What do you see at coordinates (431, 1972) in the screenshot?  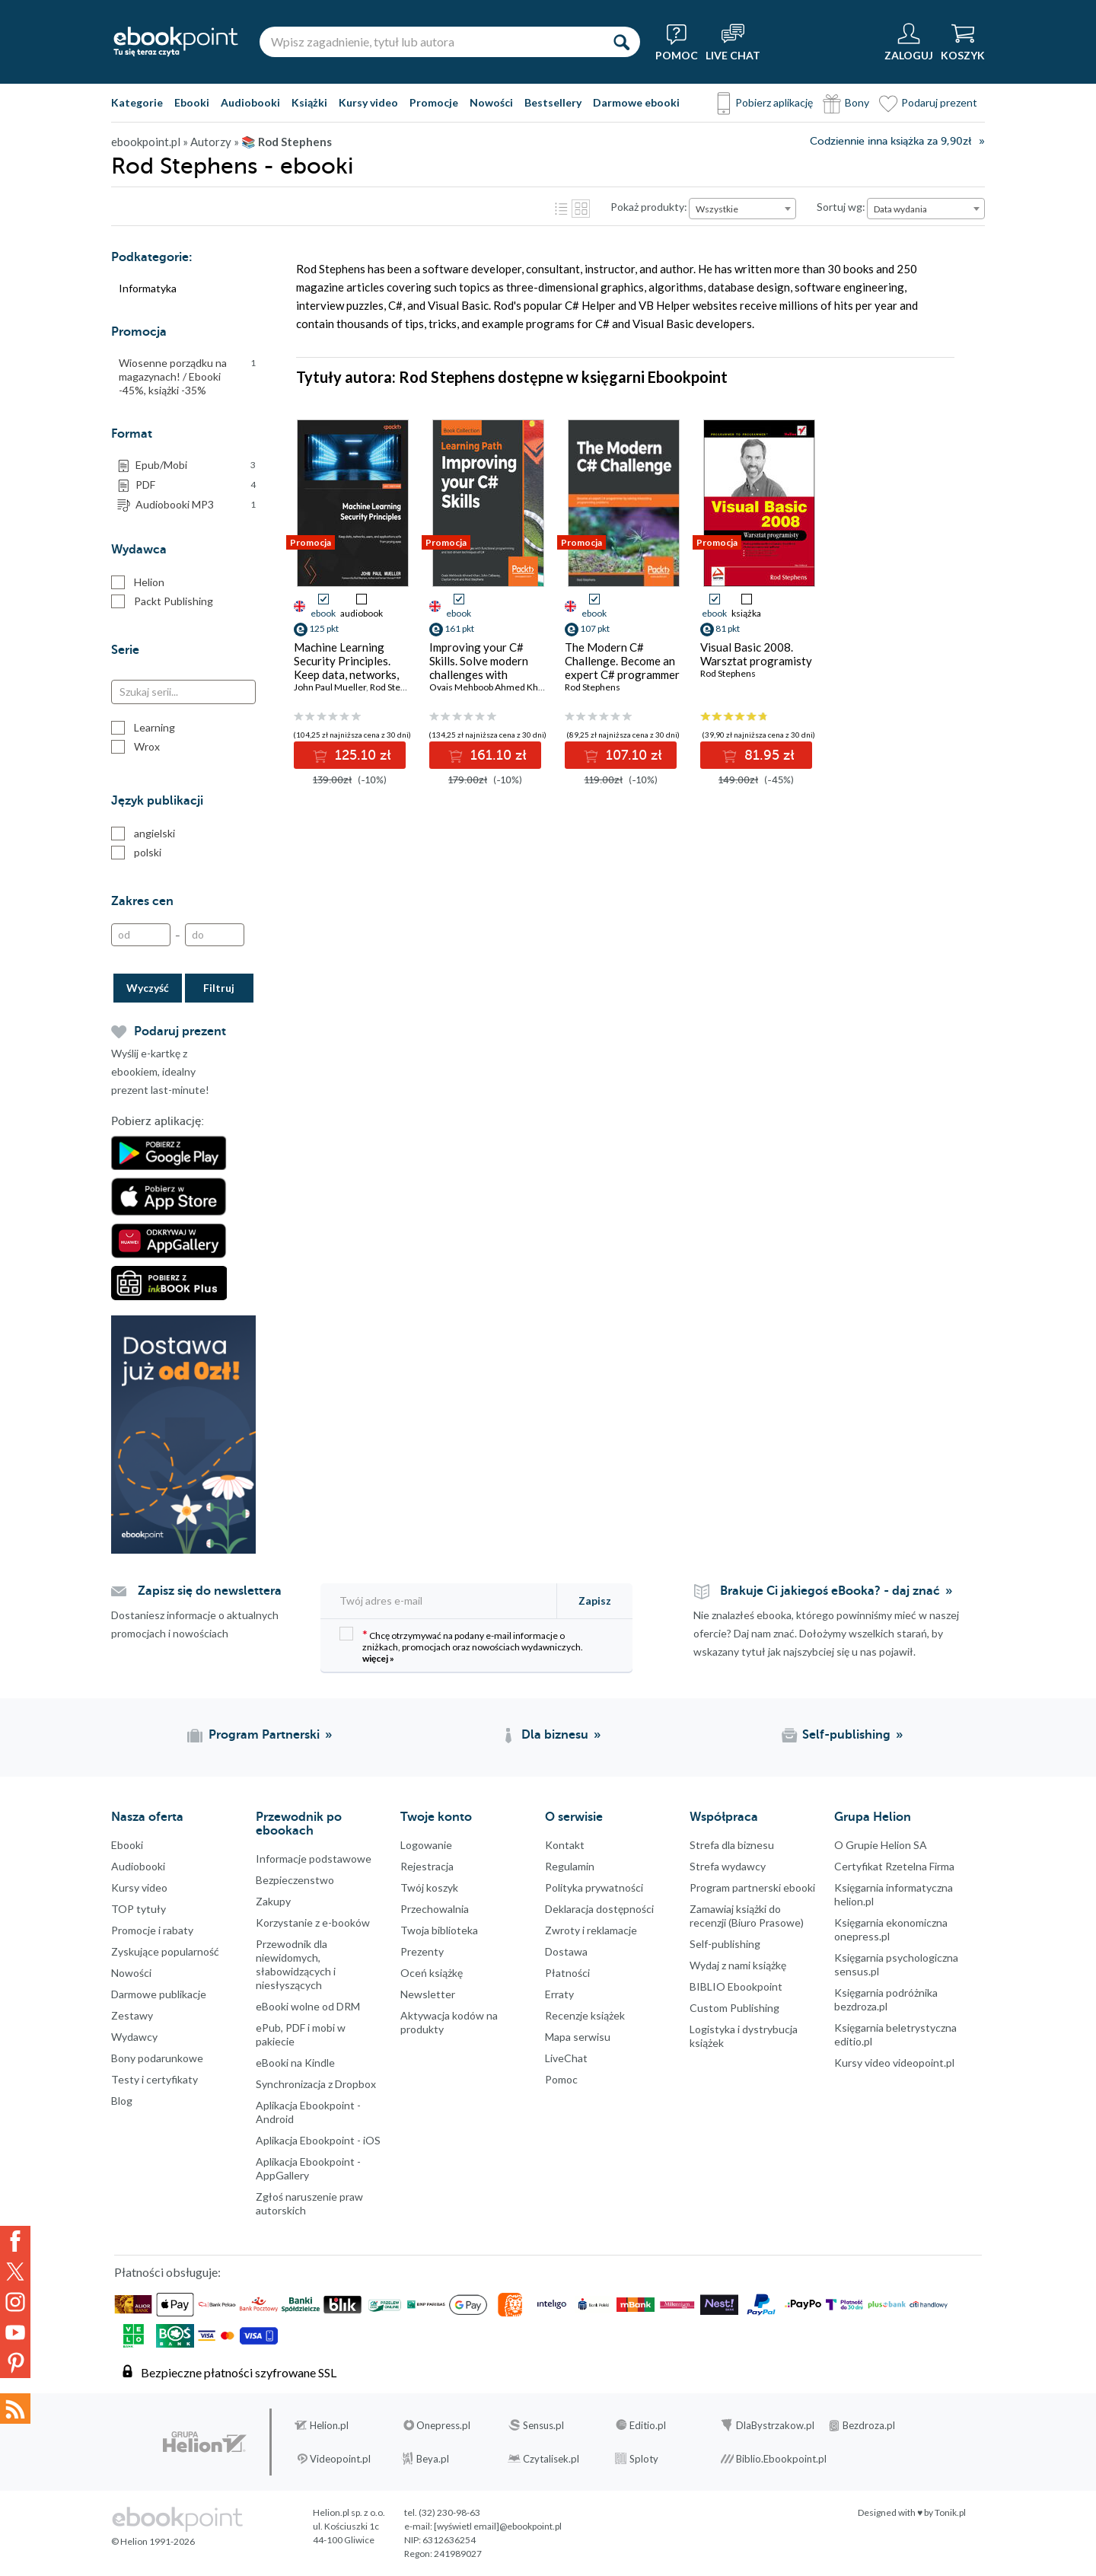 I see `Oceń książkę` at bounding box center [431, 1972].